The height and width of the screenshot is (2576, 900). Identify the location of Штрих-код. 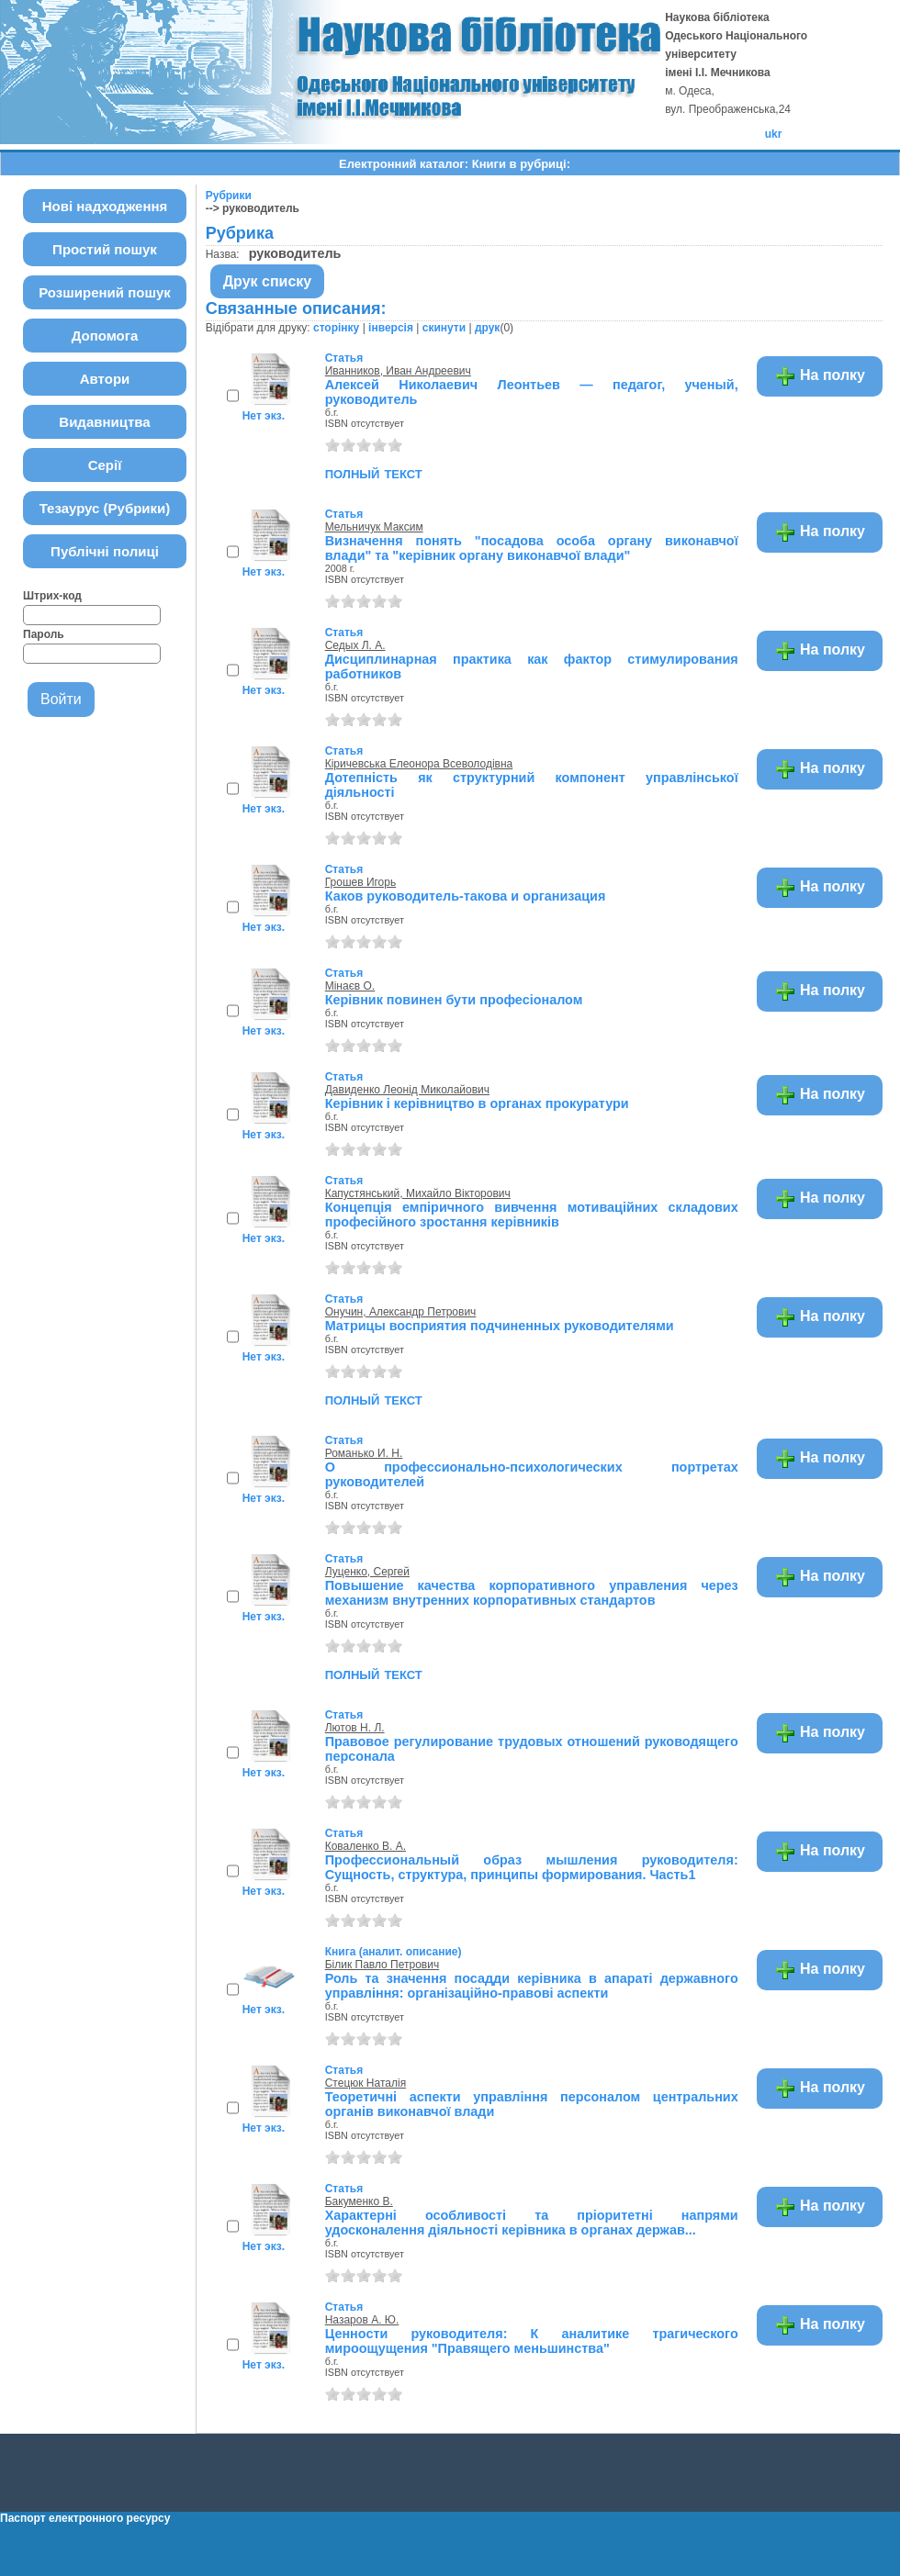
(52, 595).